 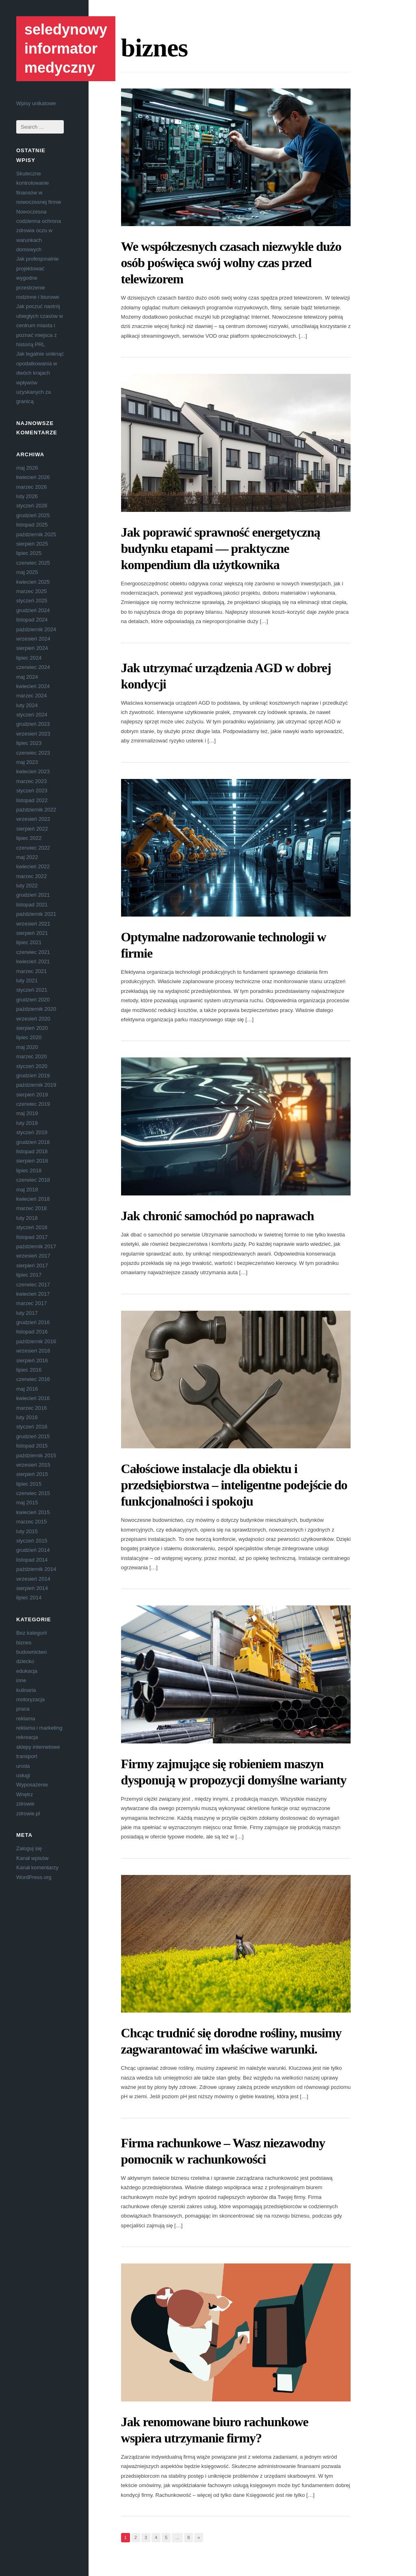 What do you see at coordinates (32, 790) in the screenshot?
I see `styczeń 2023` at bounding box center [32, 790].